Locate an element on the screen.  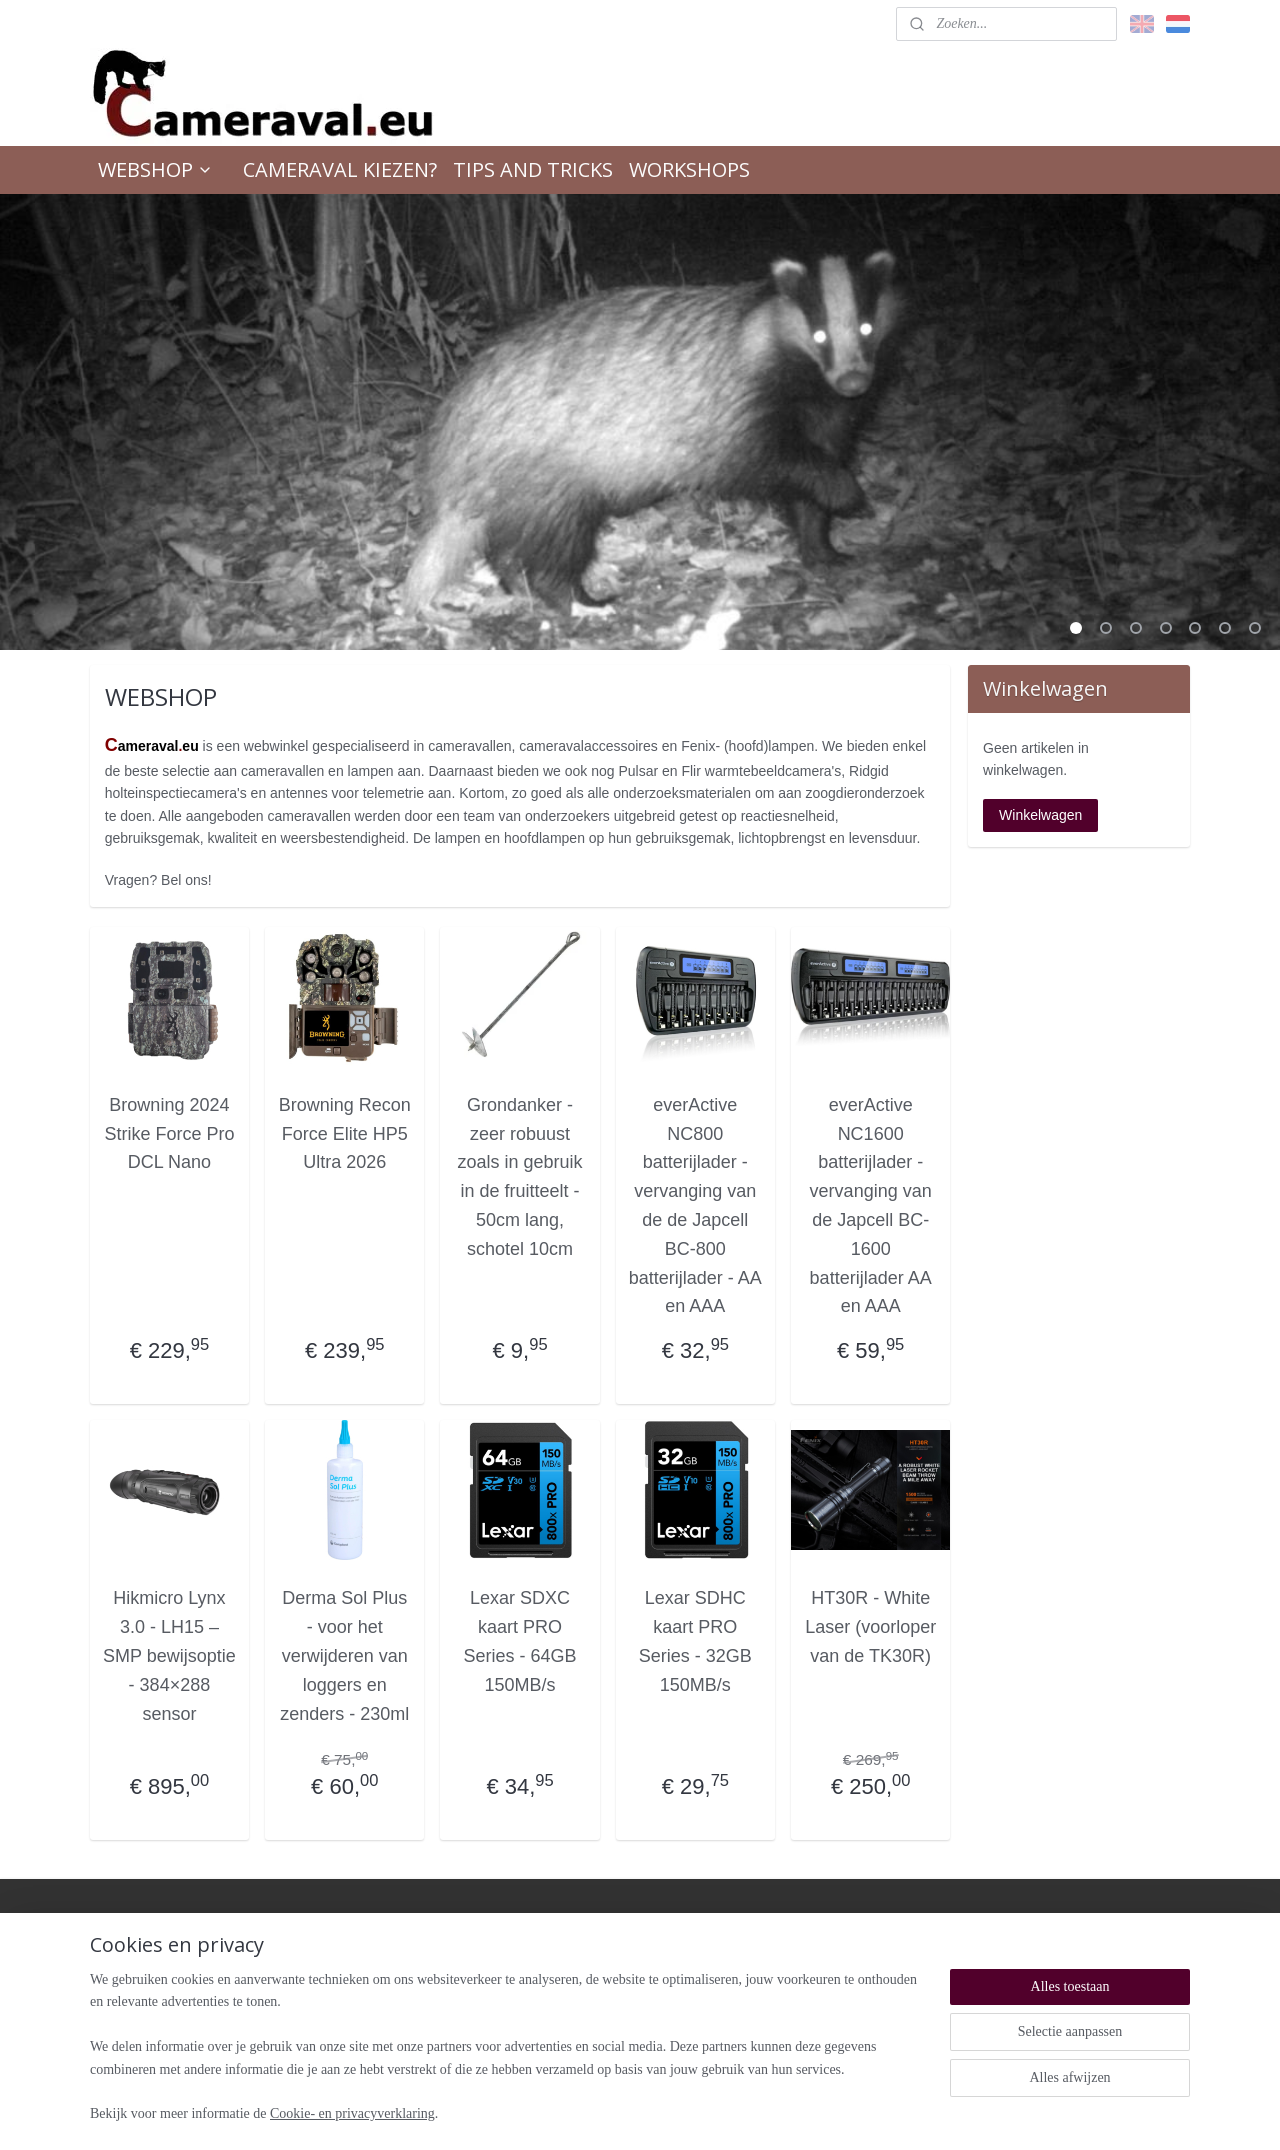
rss is located at coordinates (614, 2113).